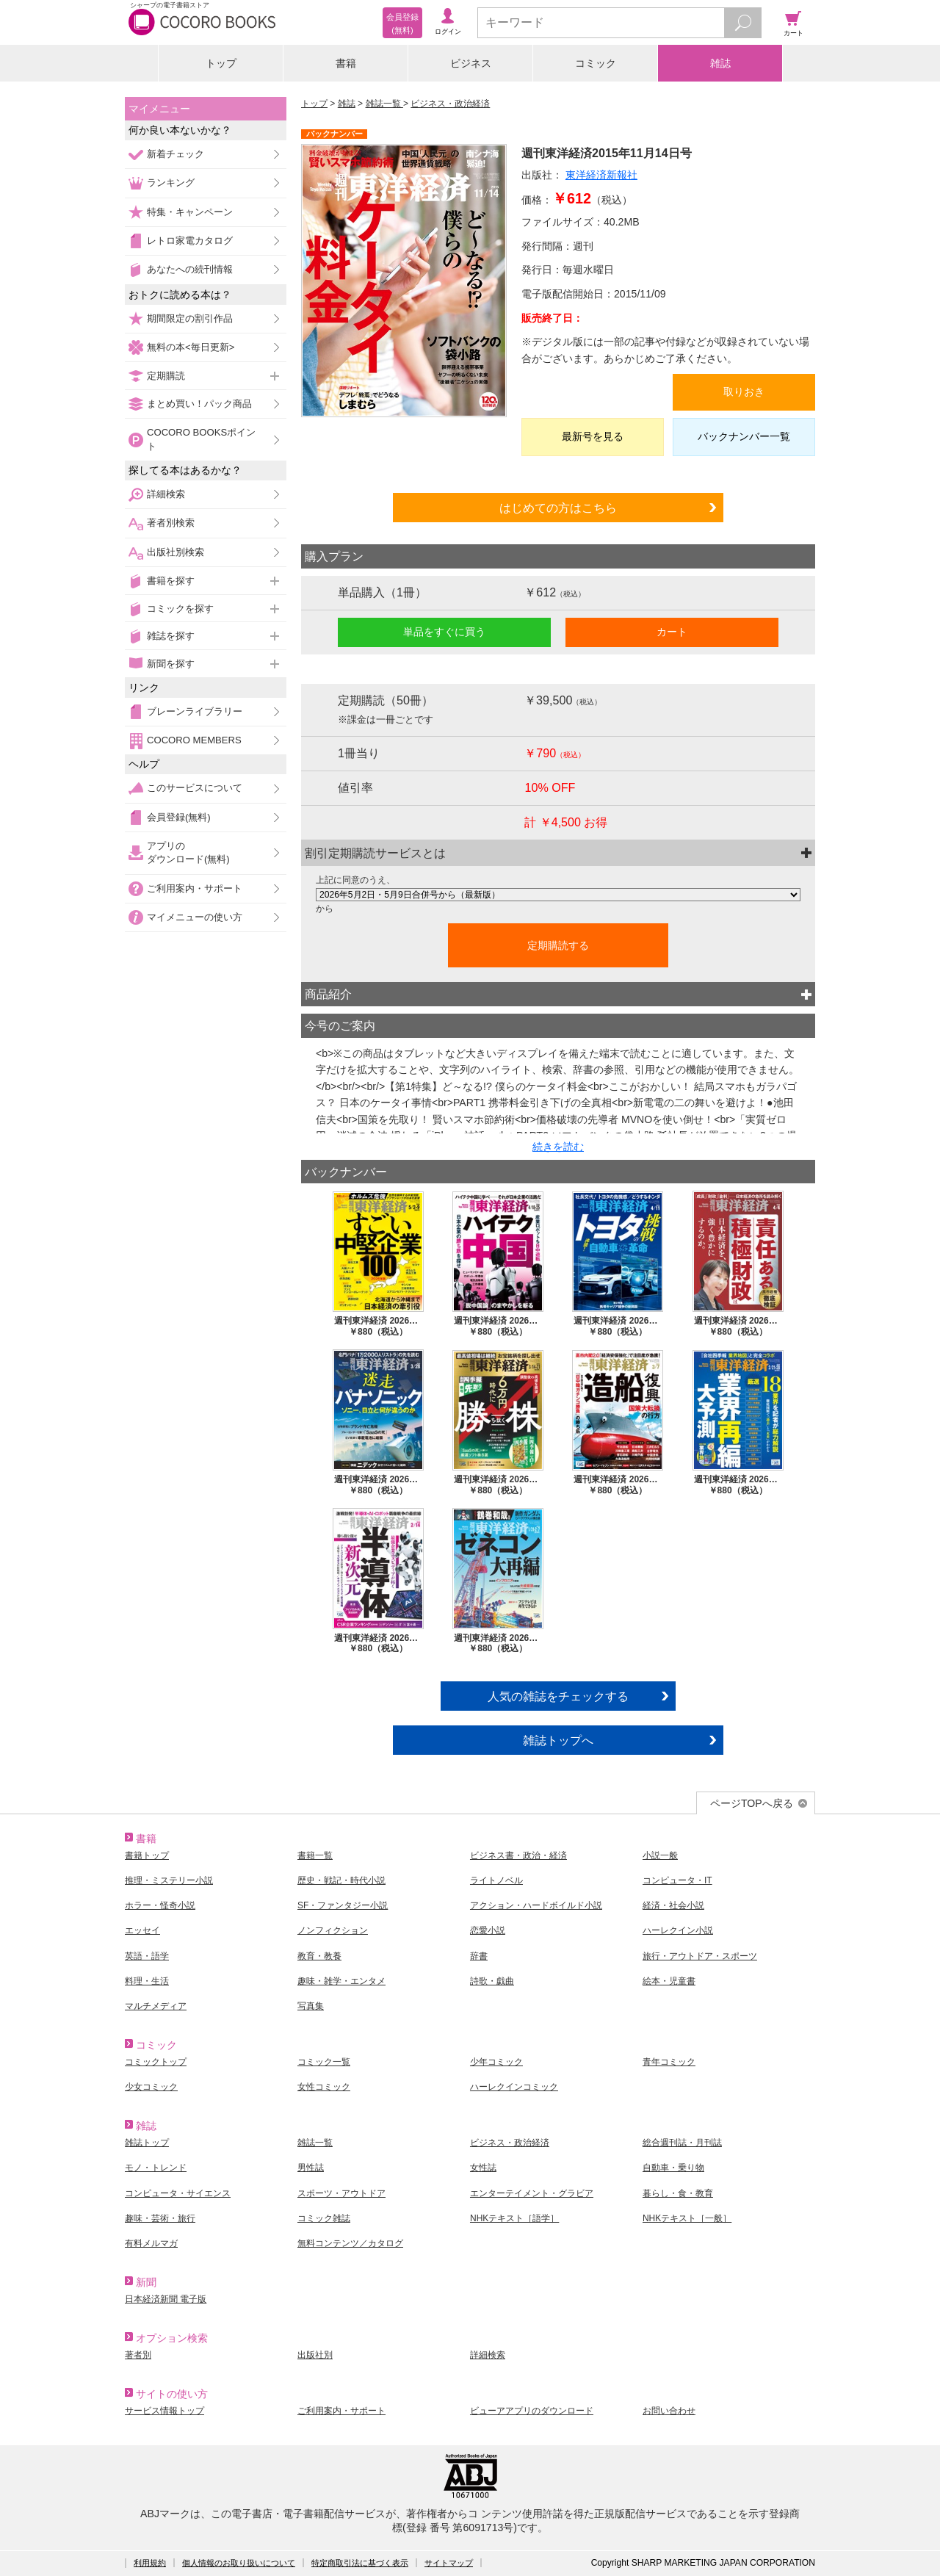 This screenshot has height=2576, width=940. I want to click on あなたへの続刊情報, so click(190, 269).